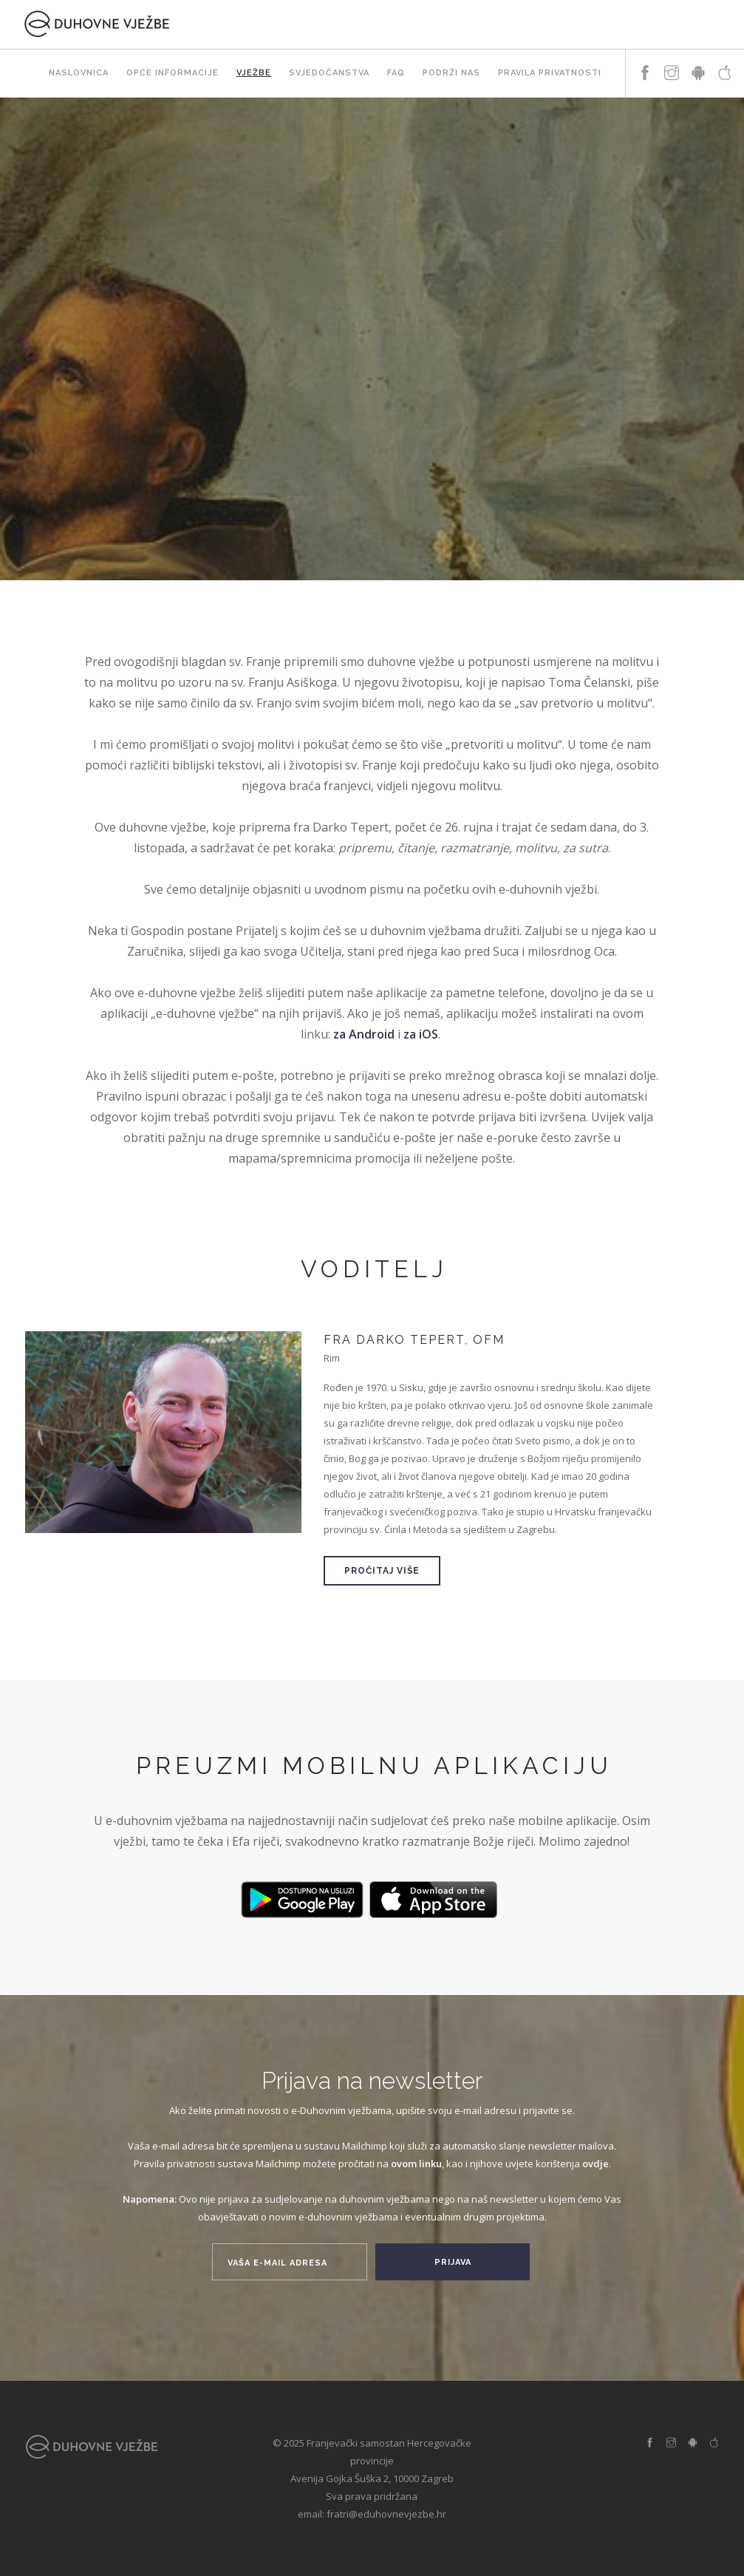 The width and height of the screenshot is (744, 2576). What do you see at coordinates (451, 73) in the screenshot?
I see `Podrži nas` at bounding box center [451, 73].